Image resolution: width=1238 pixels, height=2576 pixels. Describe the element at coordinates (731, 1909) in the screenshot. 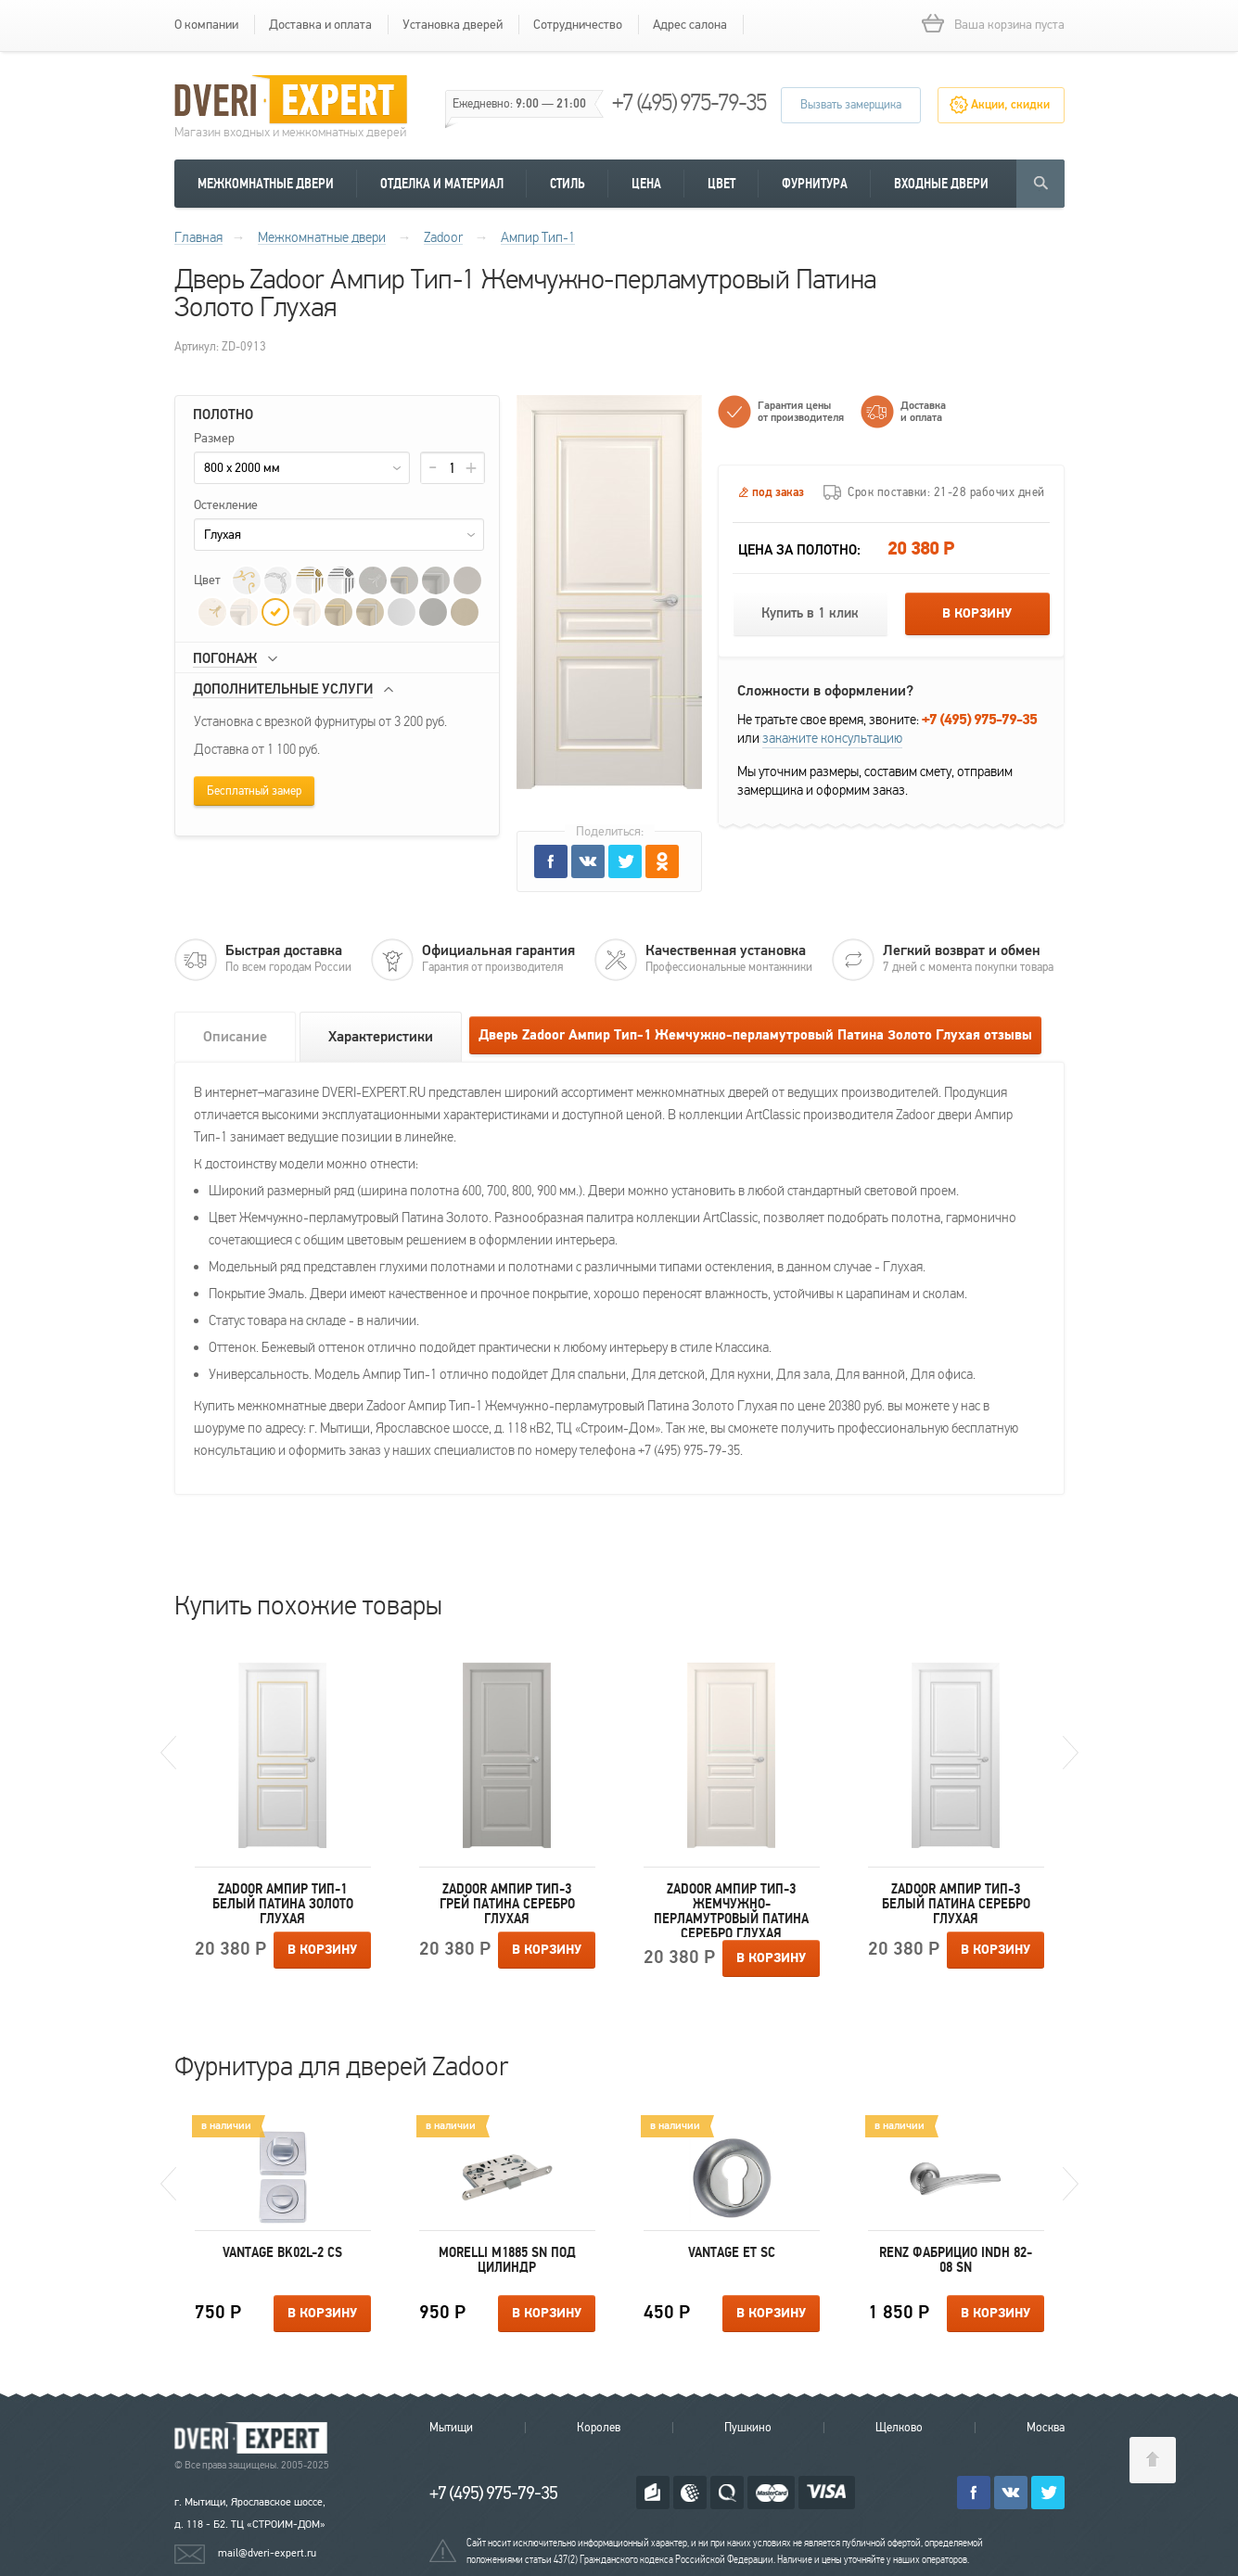

I see `Zadoor Ампир Тип-3 Жемчужно-перламутровый Патина Серебро Глухая` at that location.